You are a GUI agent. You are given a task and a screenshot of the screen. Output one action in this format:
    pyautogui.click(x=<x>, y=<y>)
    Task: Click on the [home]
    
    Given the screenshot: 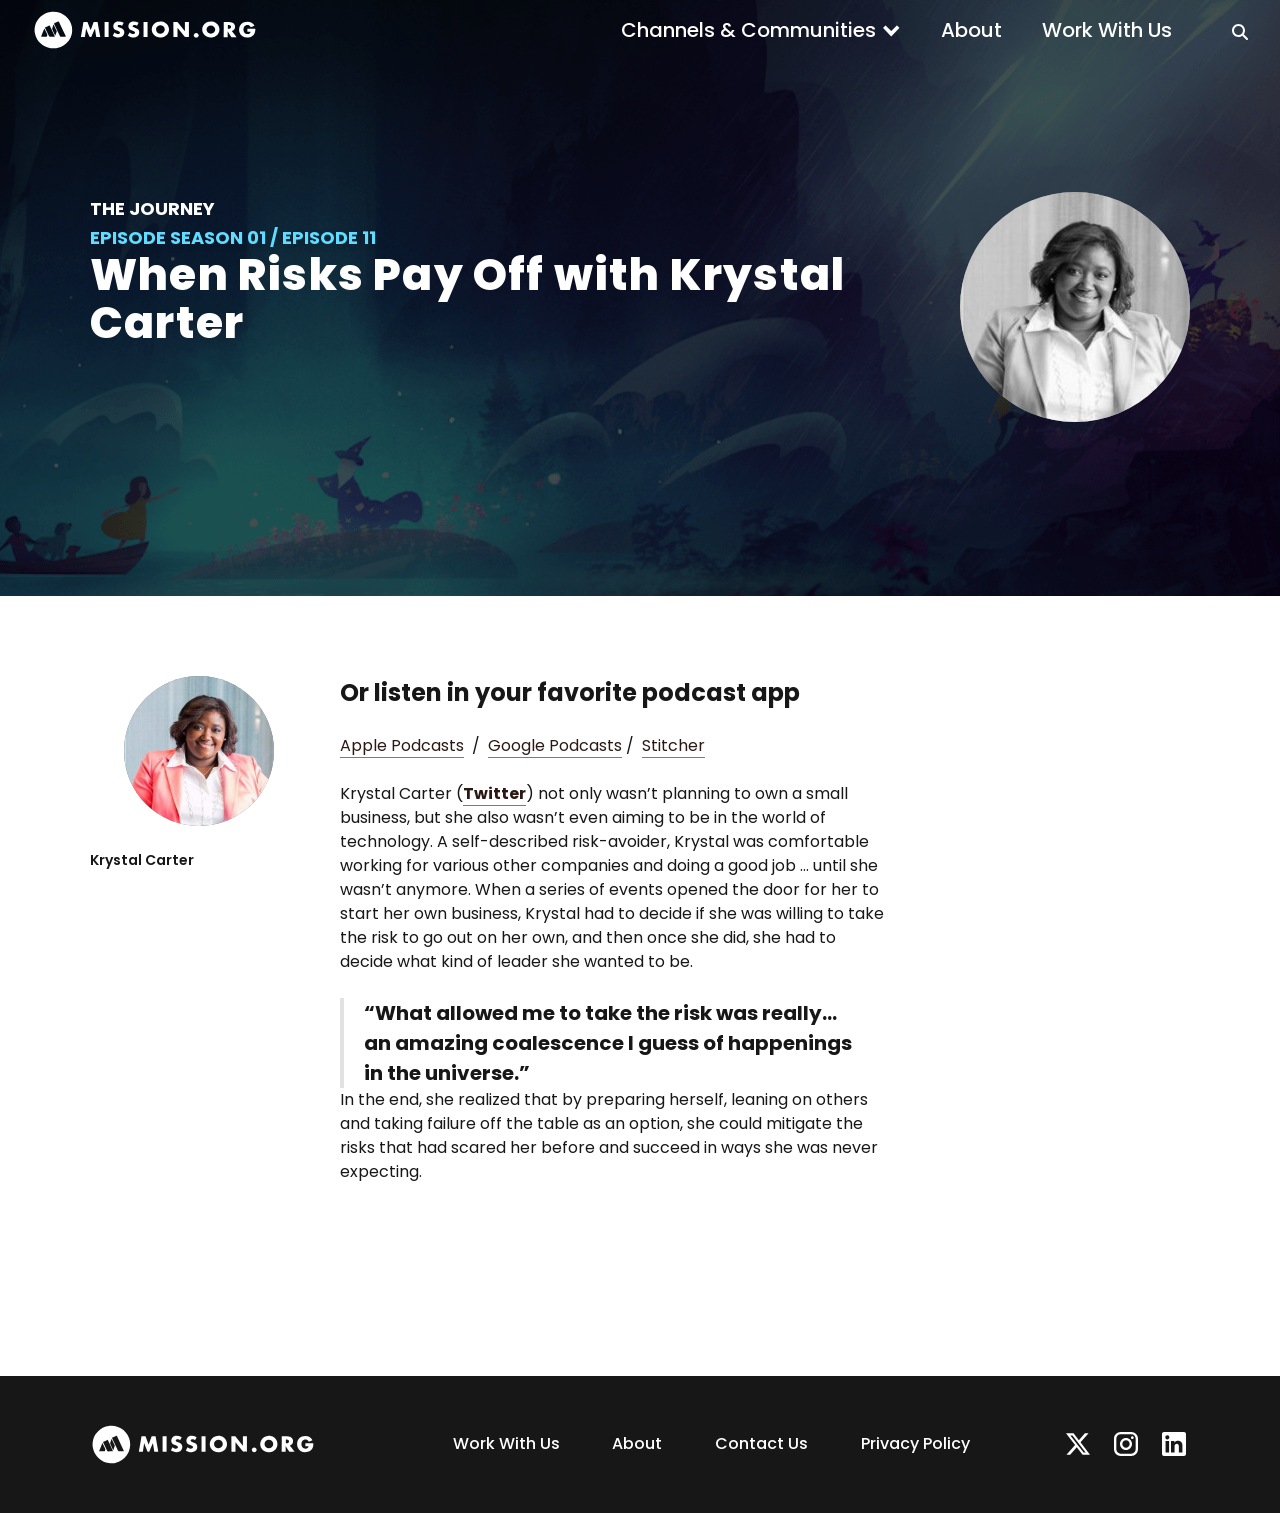 What is the action you would take?
    pyautogui.click(x=145, y=30)
    